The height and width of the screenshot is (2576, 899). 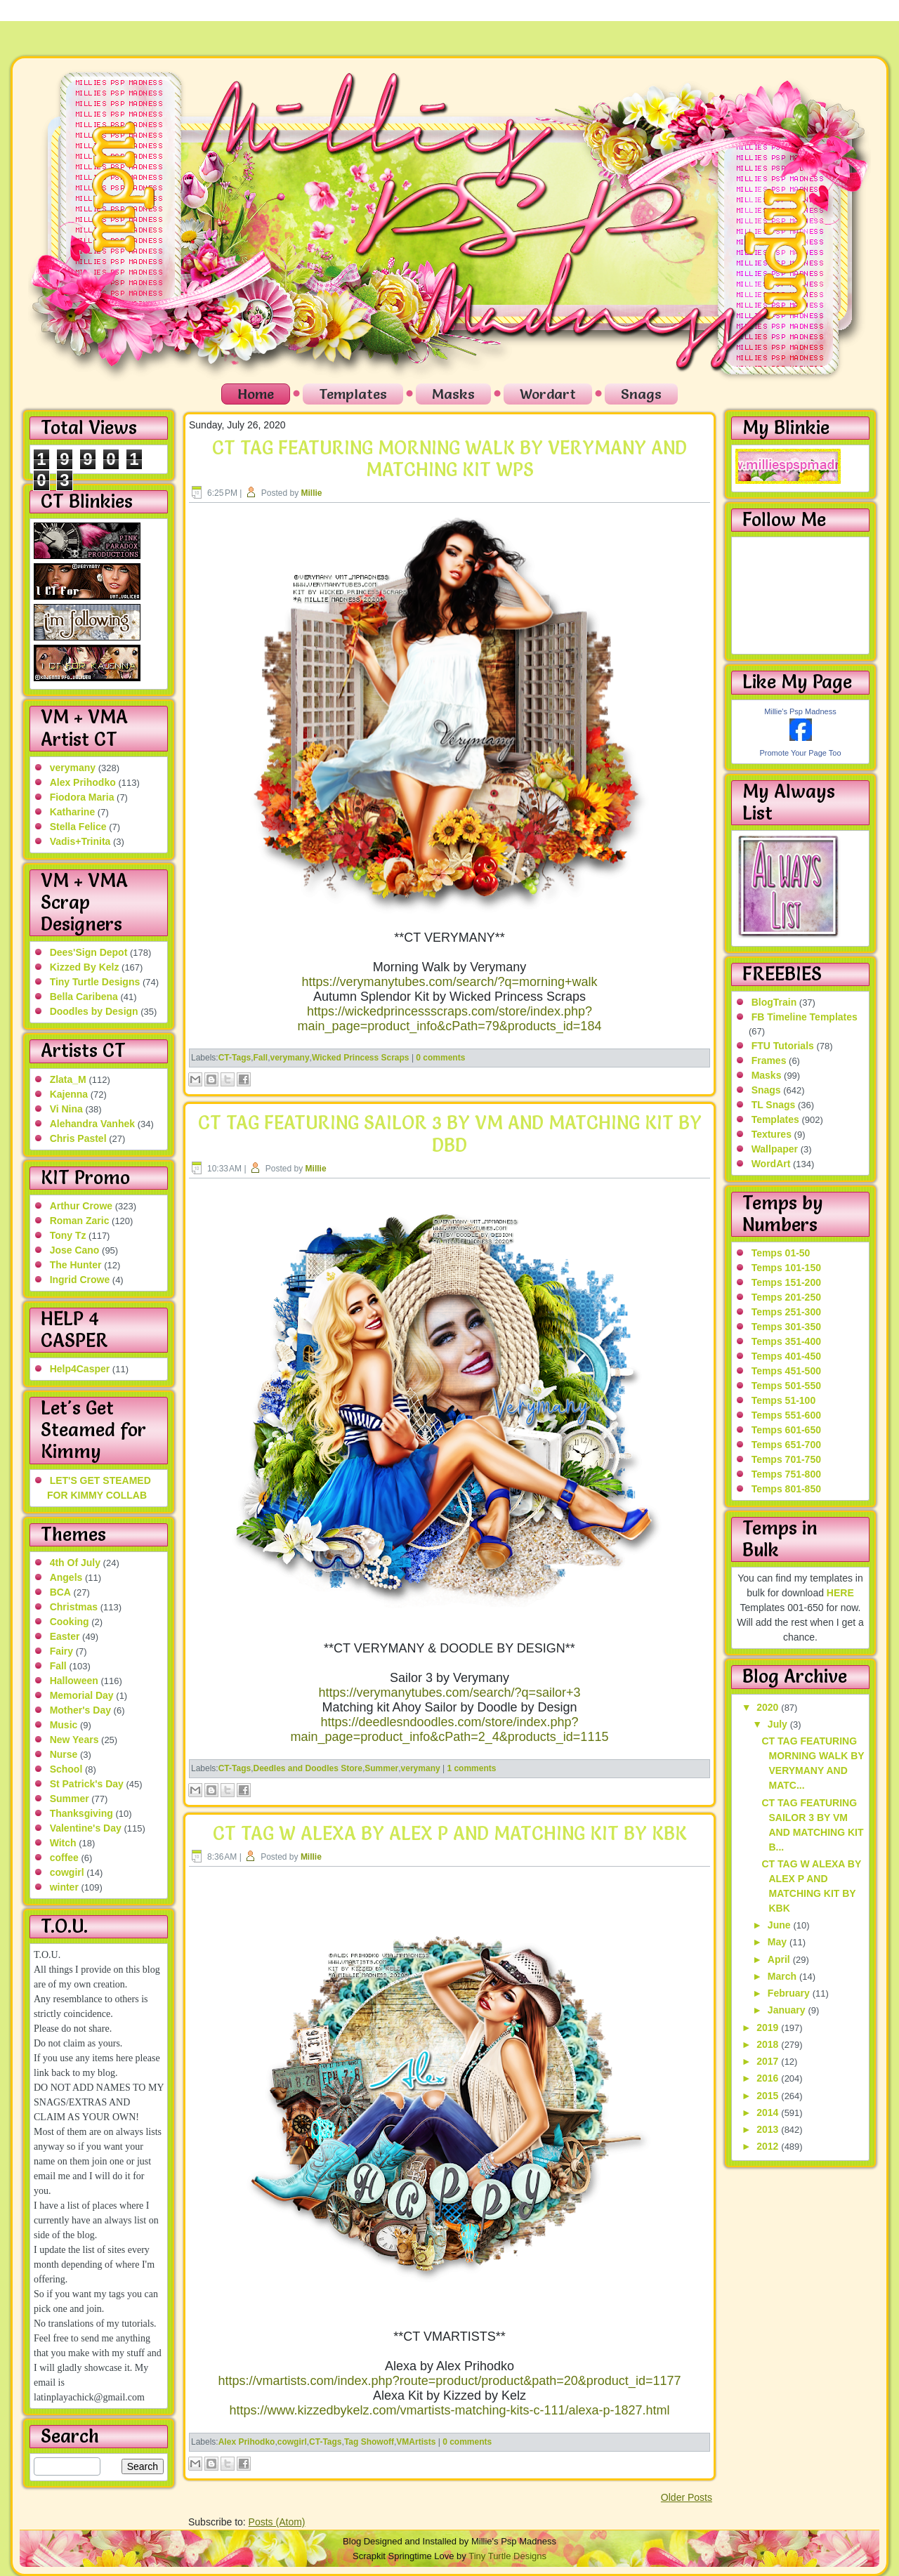 I want to click on CT TAG FEATURING SAILOR 3 BY VM AND MATCHING KIT BY DBD, so click(x=450, y=1134).